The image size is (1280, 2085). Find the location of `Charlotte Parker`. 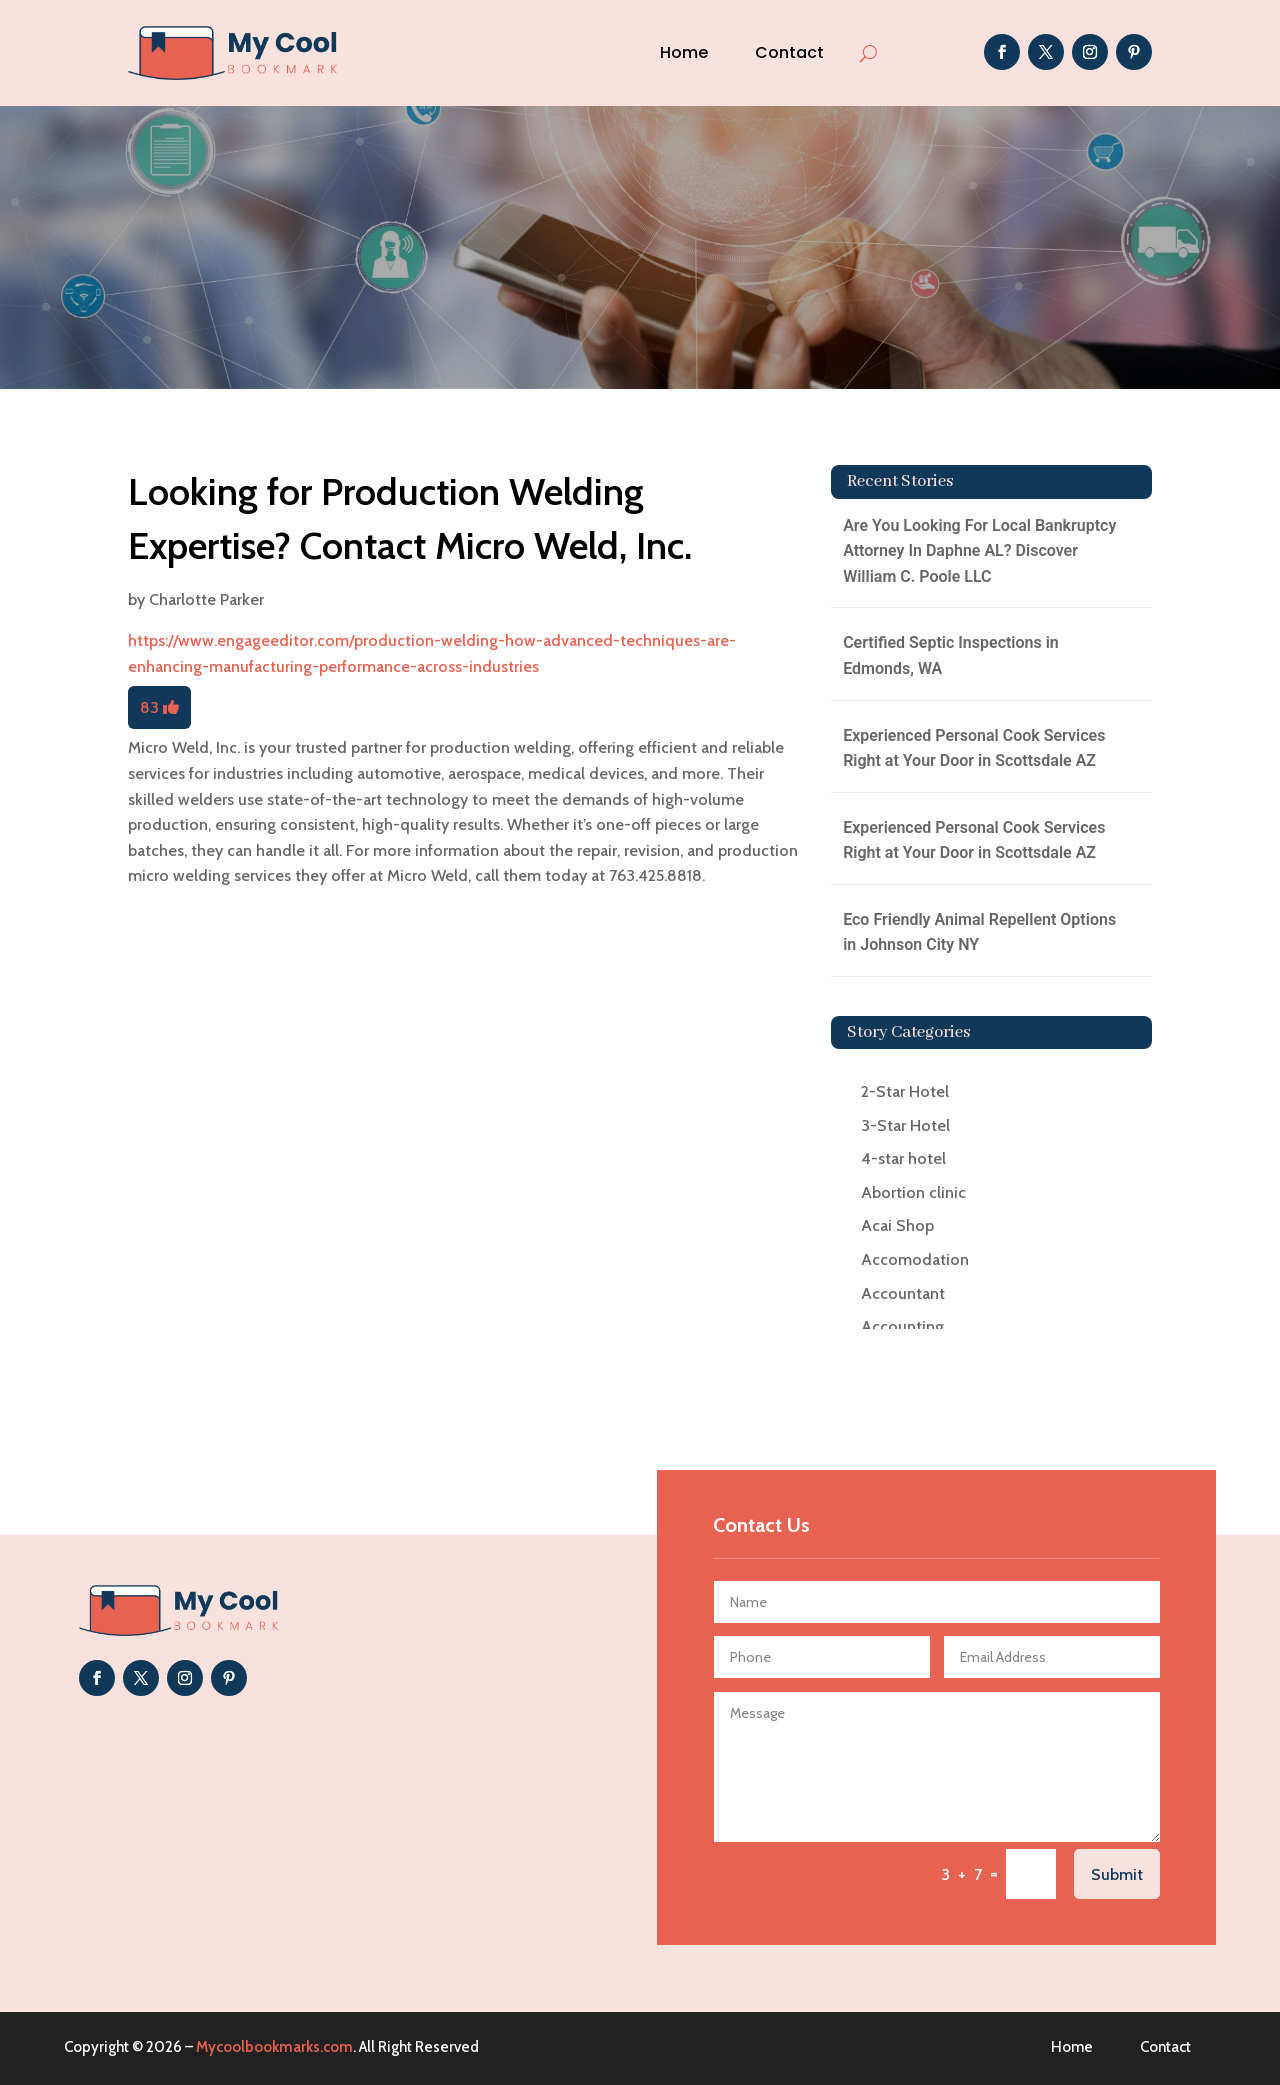

Charlotte Parker is located at coordinates (206, 599).